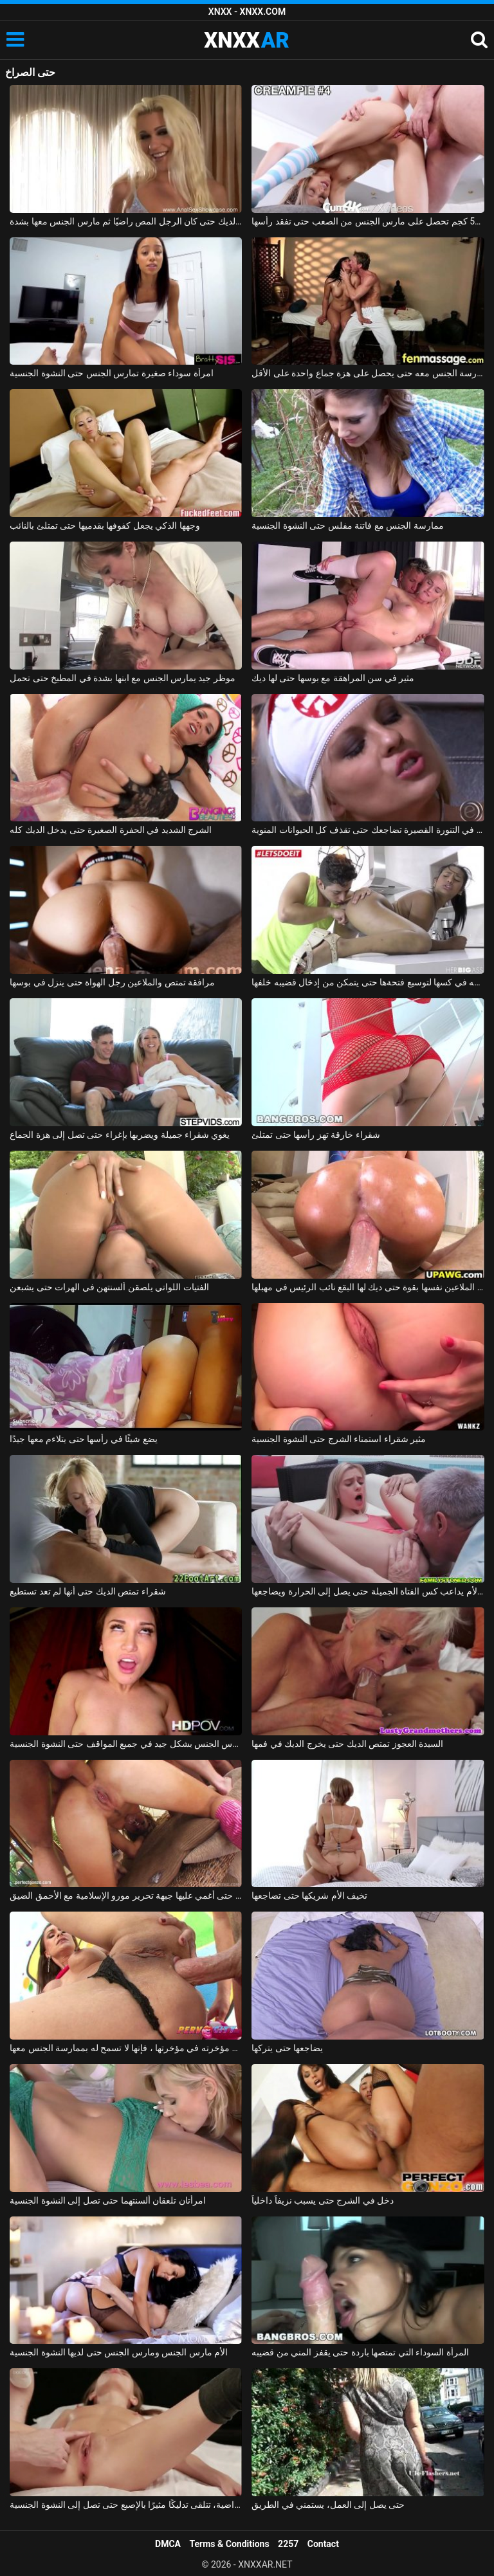  What do you see at coordinates (111, 830) in the screenshot?
I see `الشرج الشديد في الحفرة الصغيرة حتى يدخل الديك كله` at bounding box center [111, 830].